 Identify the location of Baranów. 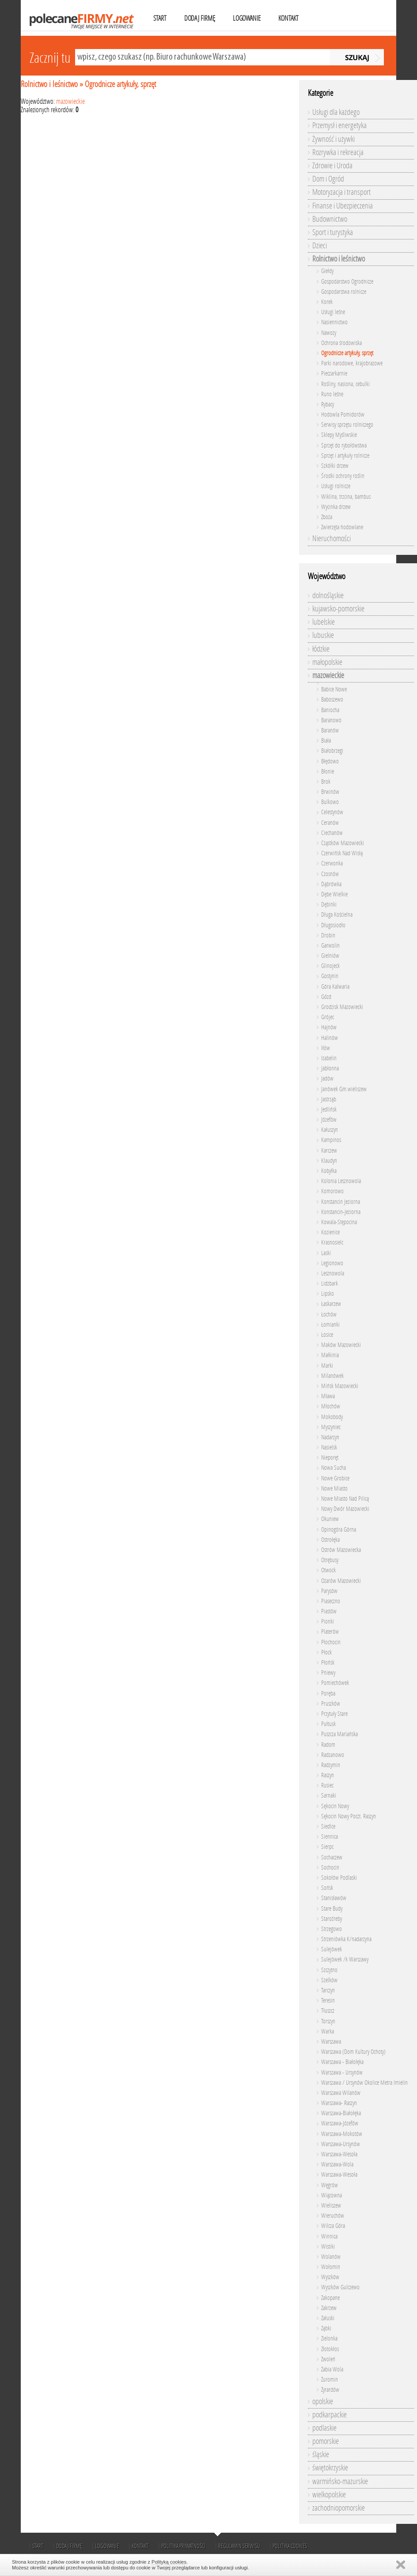
(330, 730).